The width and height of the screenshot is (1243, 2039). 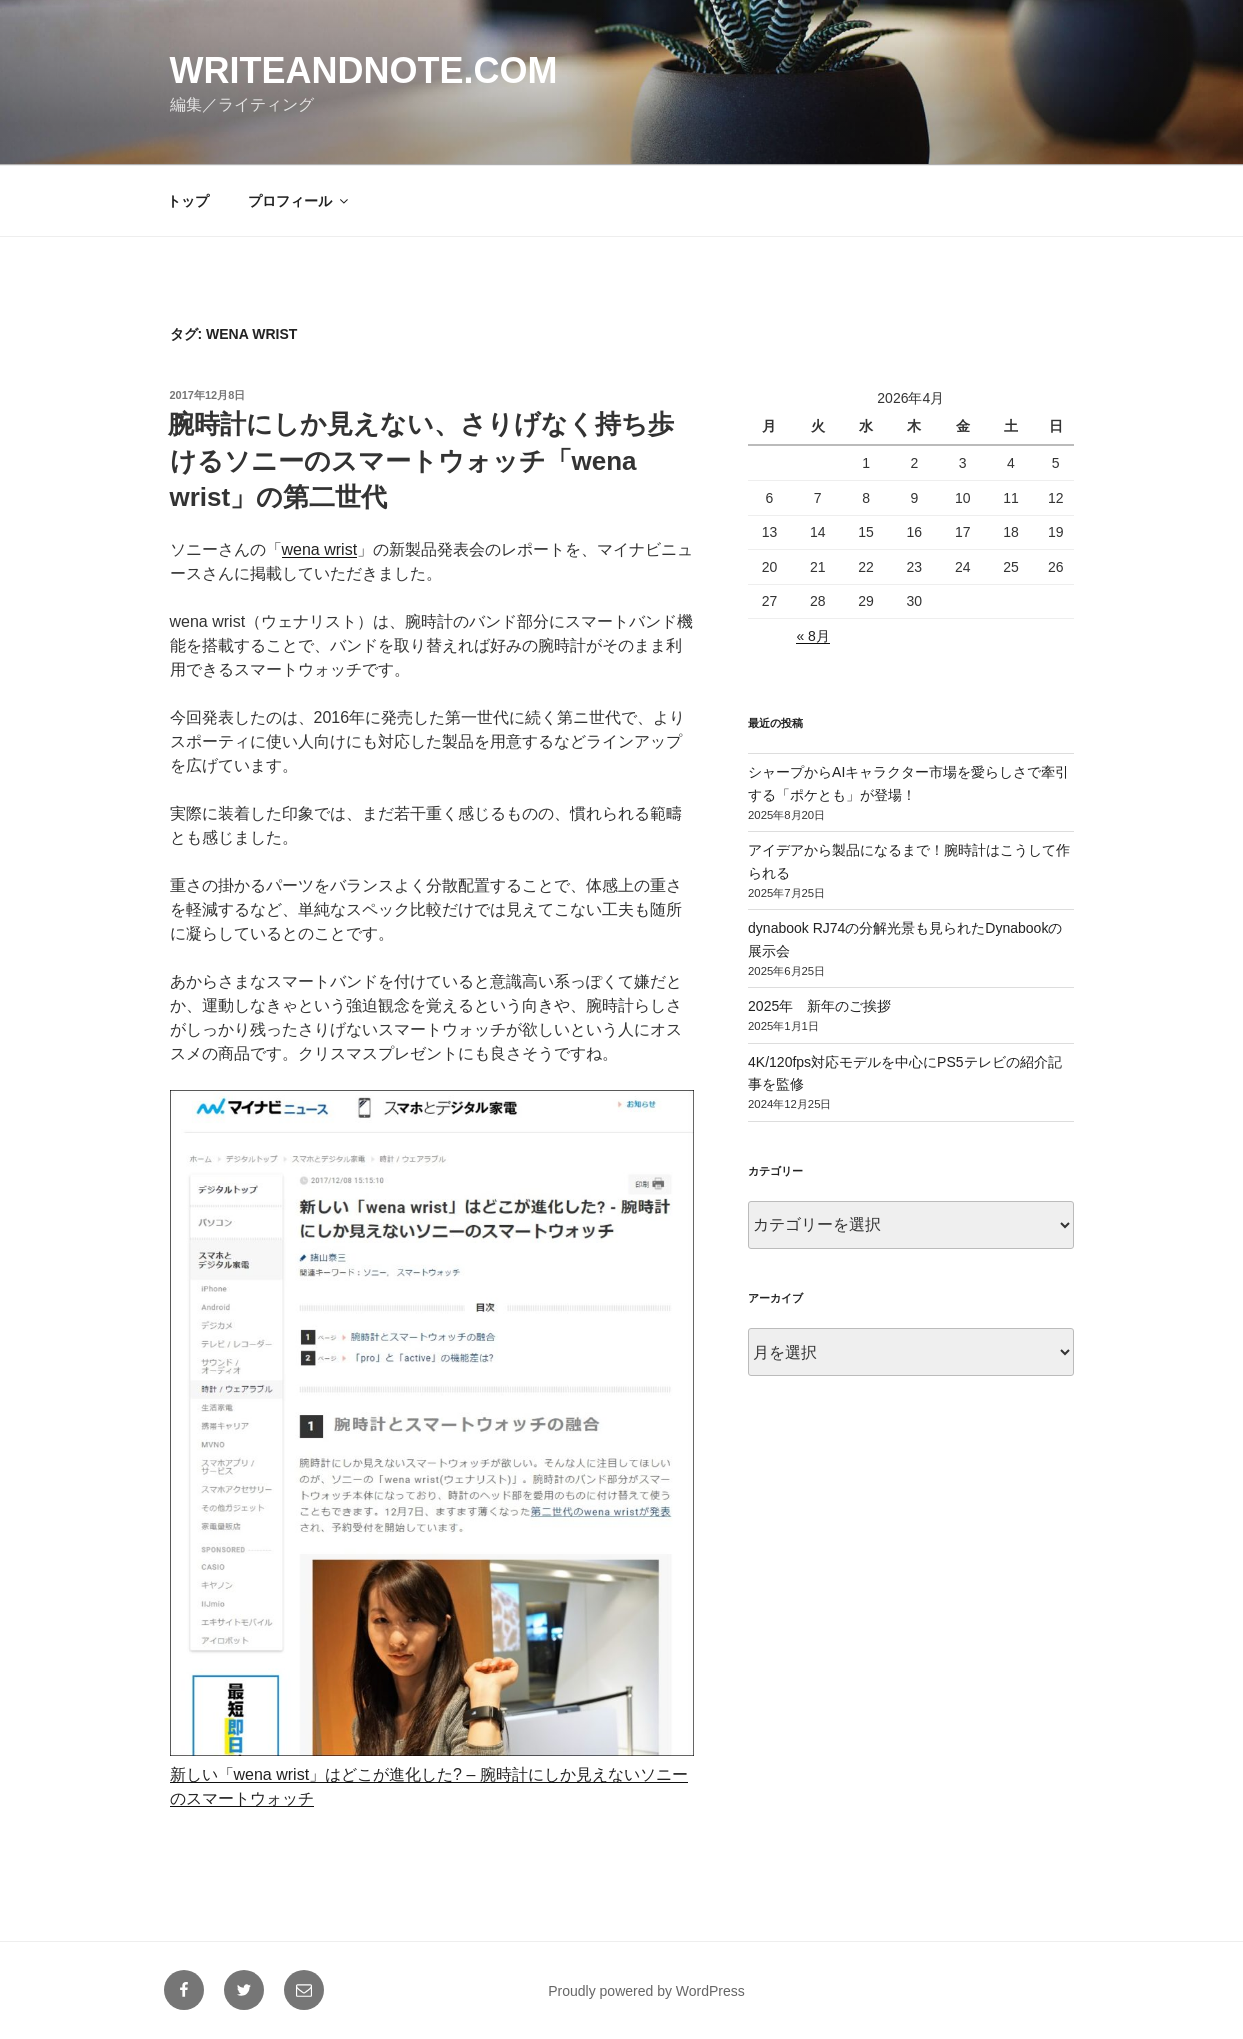 I want to click on wena wrist, so click(x=320, y=549).